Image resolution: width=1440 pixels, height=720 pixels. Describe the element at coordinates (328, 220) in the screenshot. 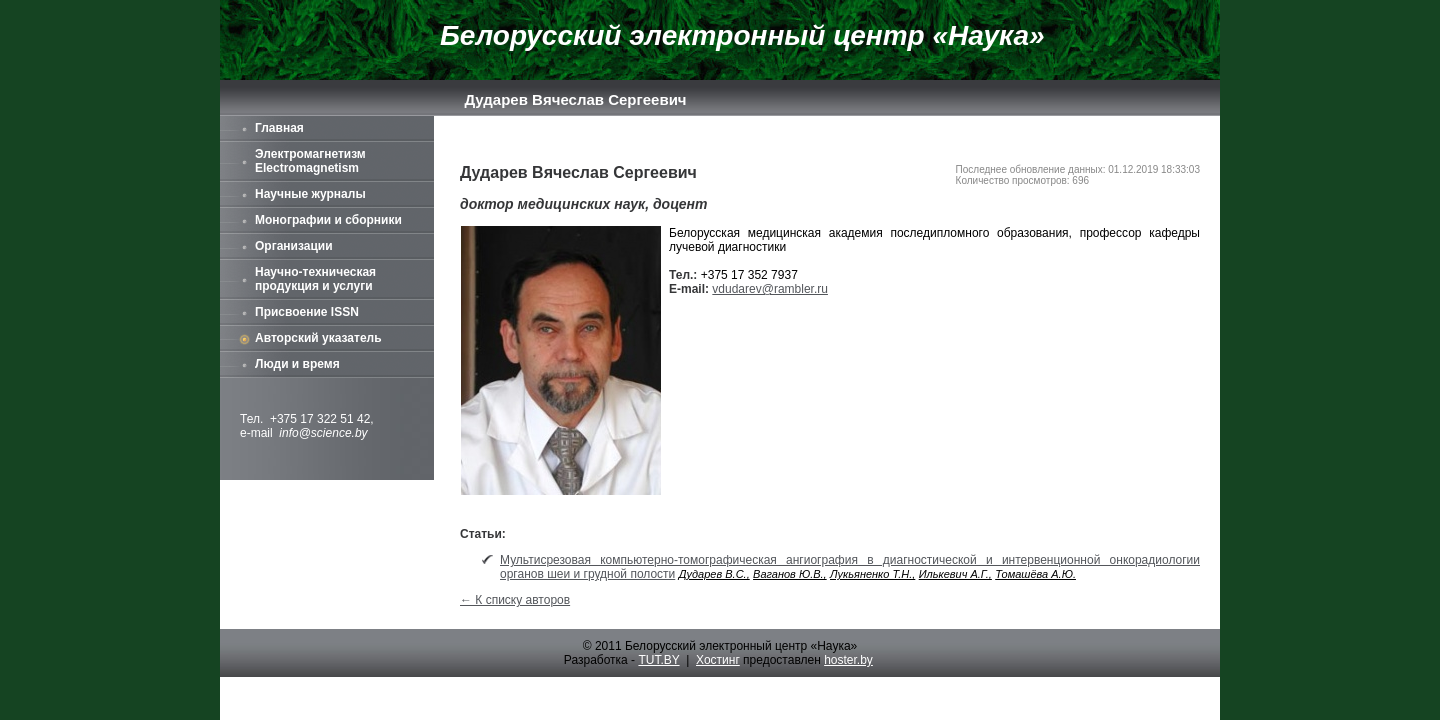

I see `Монографии и сборники` at that location.